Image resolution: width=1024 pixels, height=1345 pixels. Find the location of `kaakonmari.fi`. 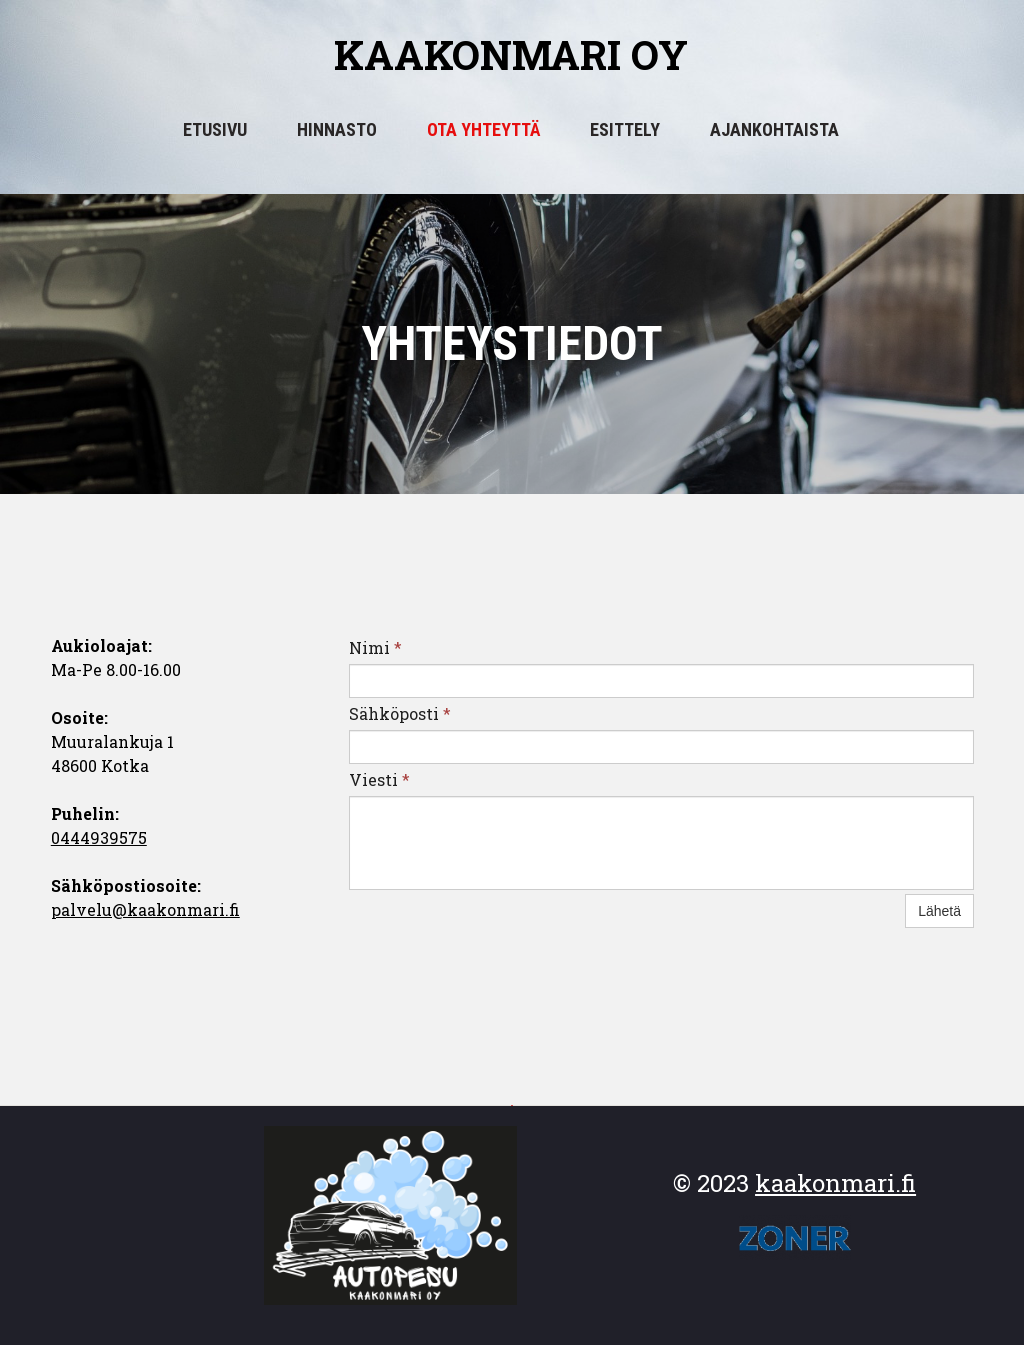

kaakonmari.fi is located at coordinates (835, 1183).